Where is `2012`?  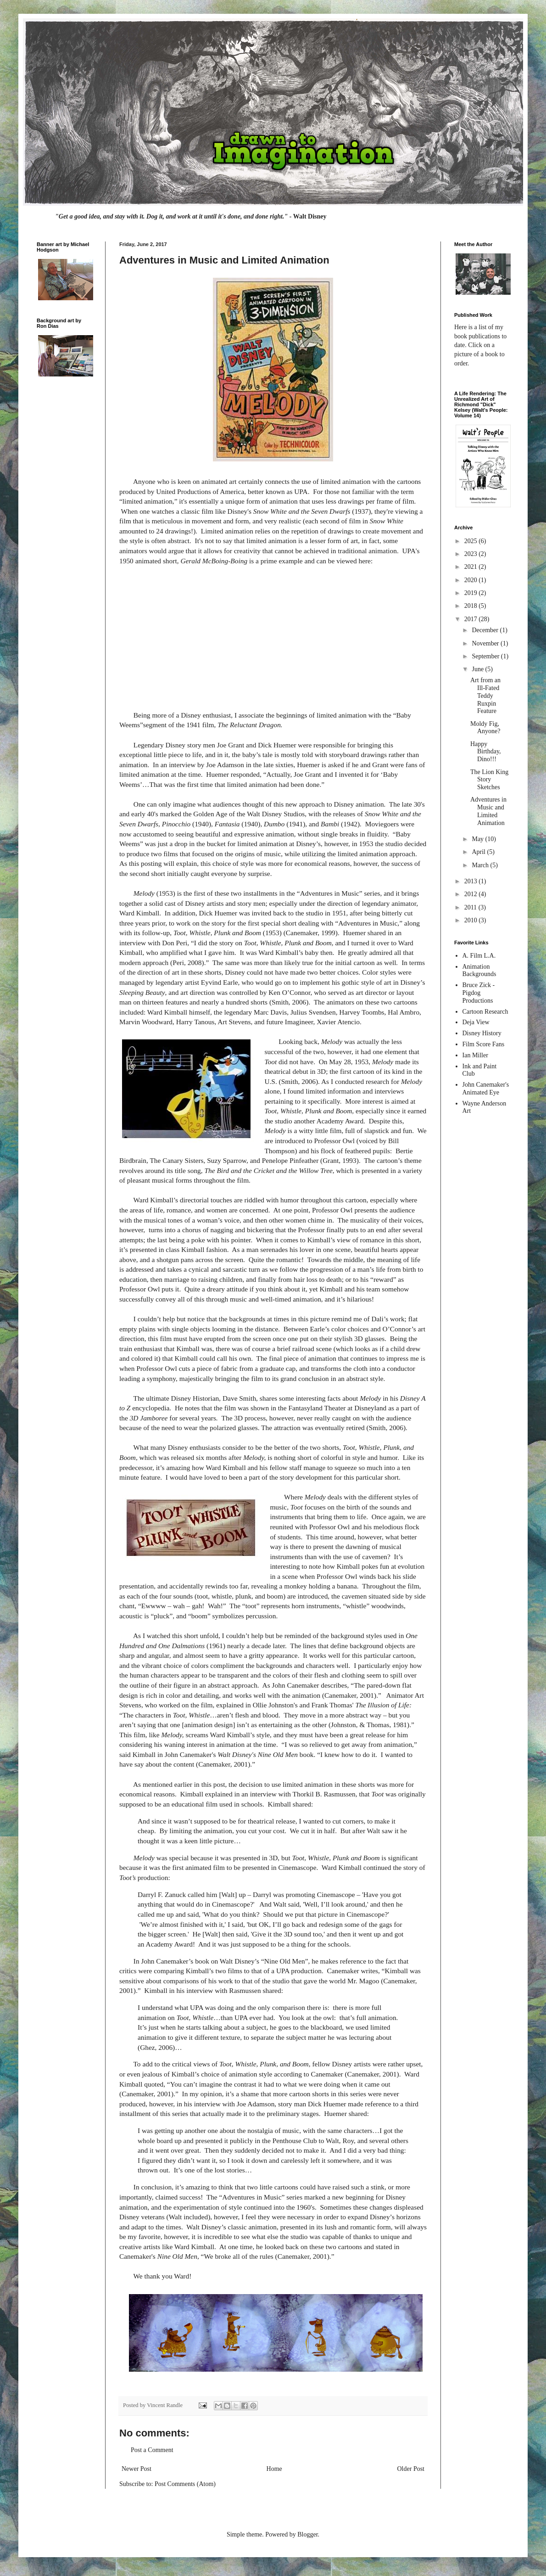 2012 is located at coordinates (471, 894).